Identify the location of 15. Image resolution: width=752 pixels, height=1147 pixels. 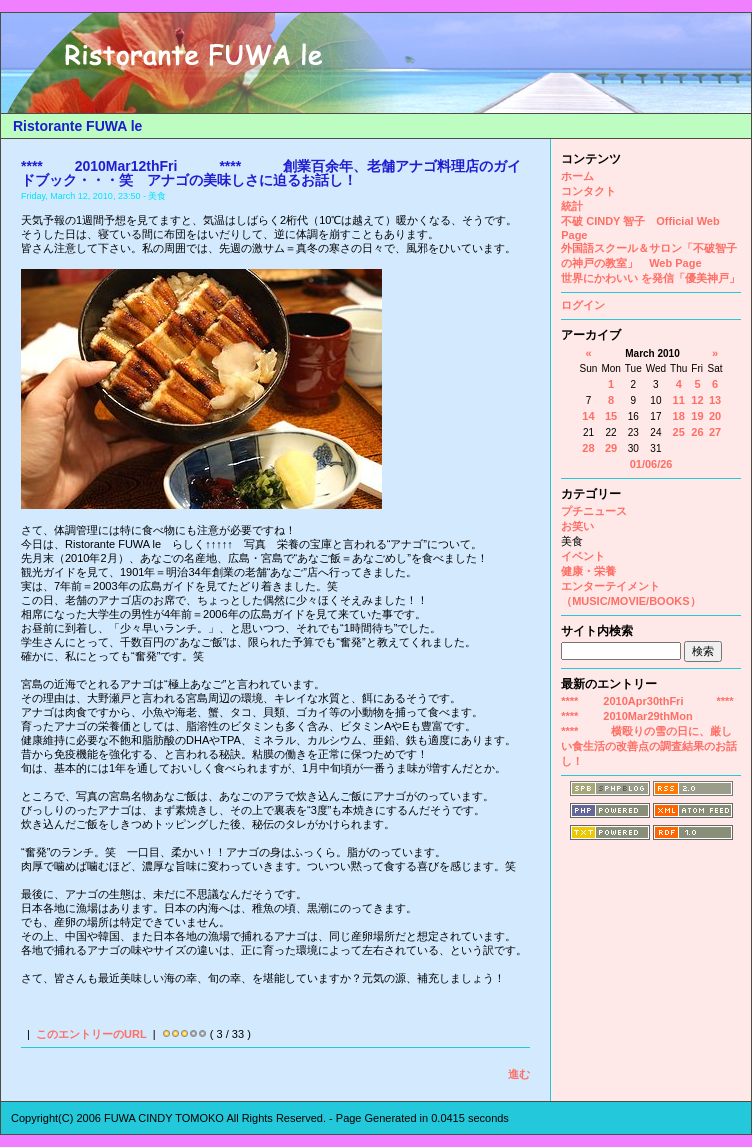
(611, 416).